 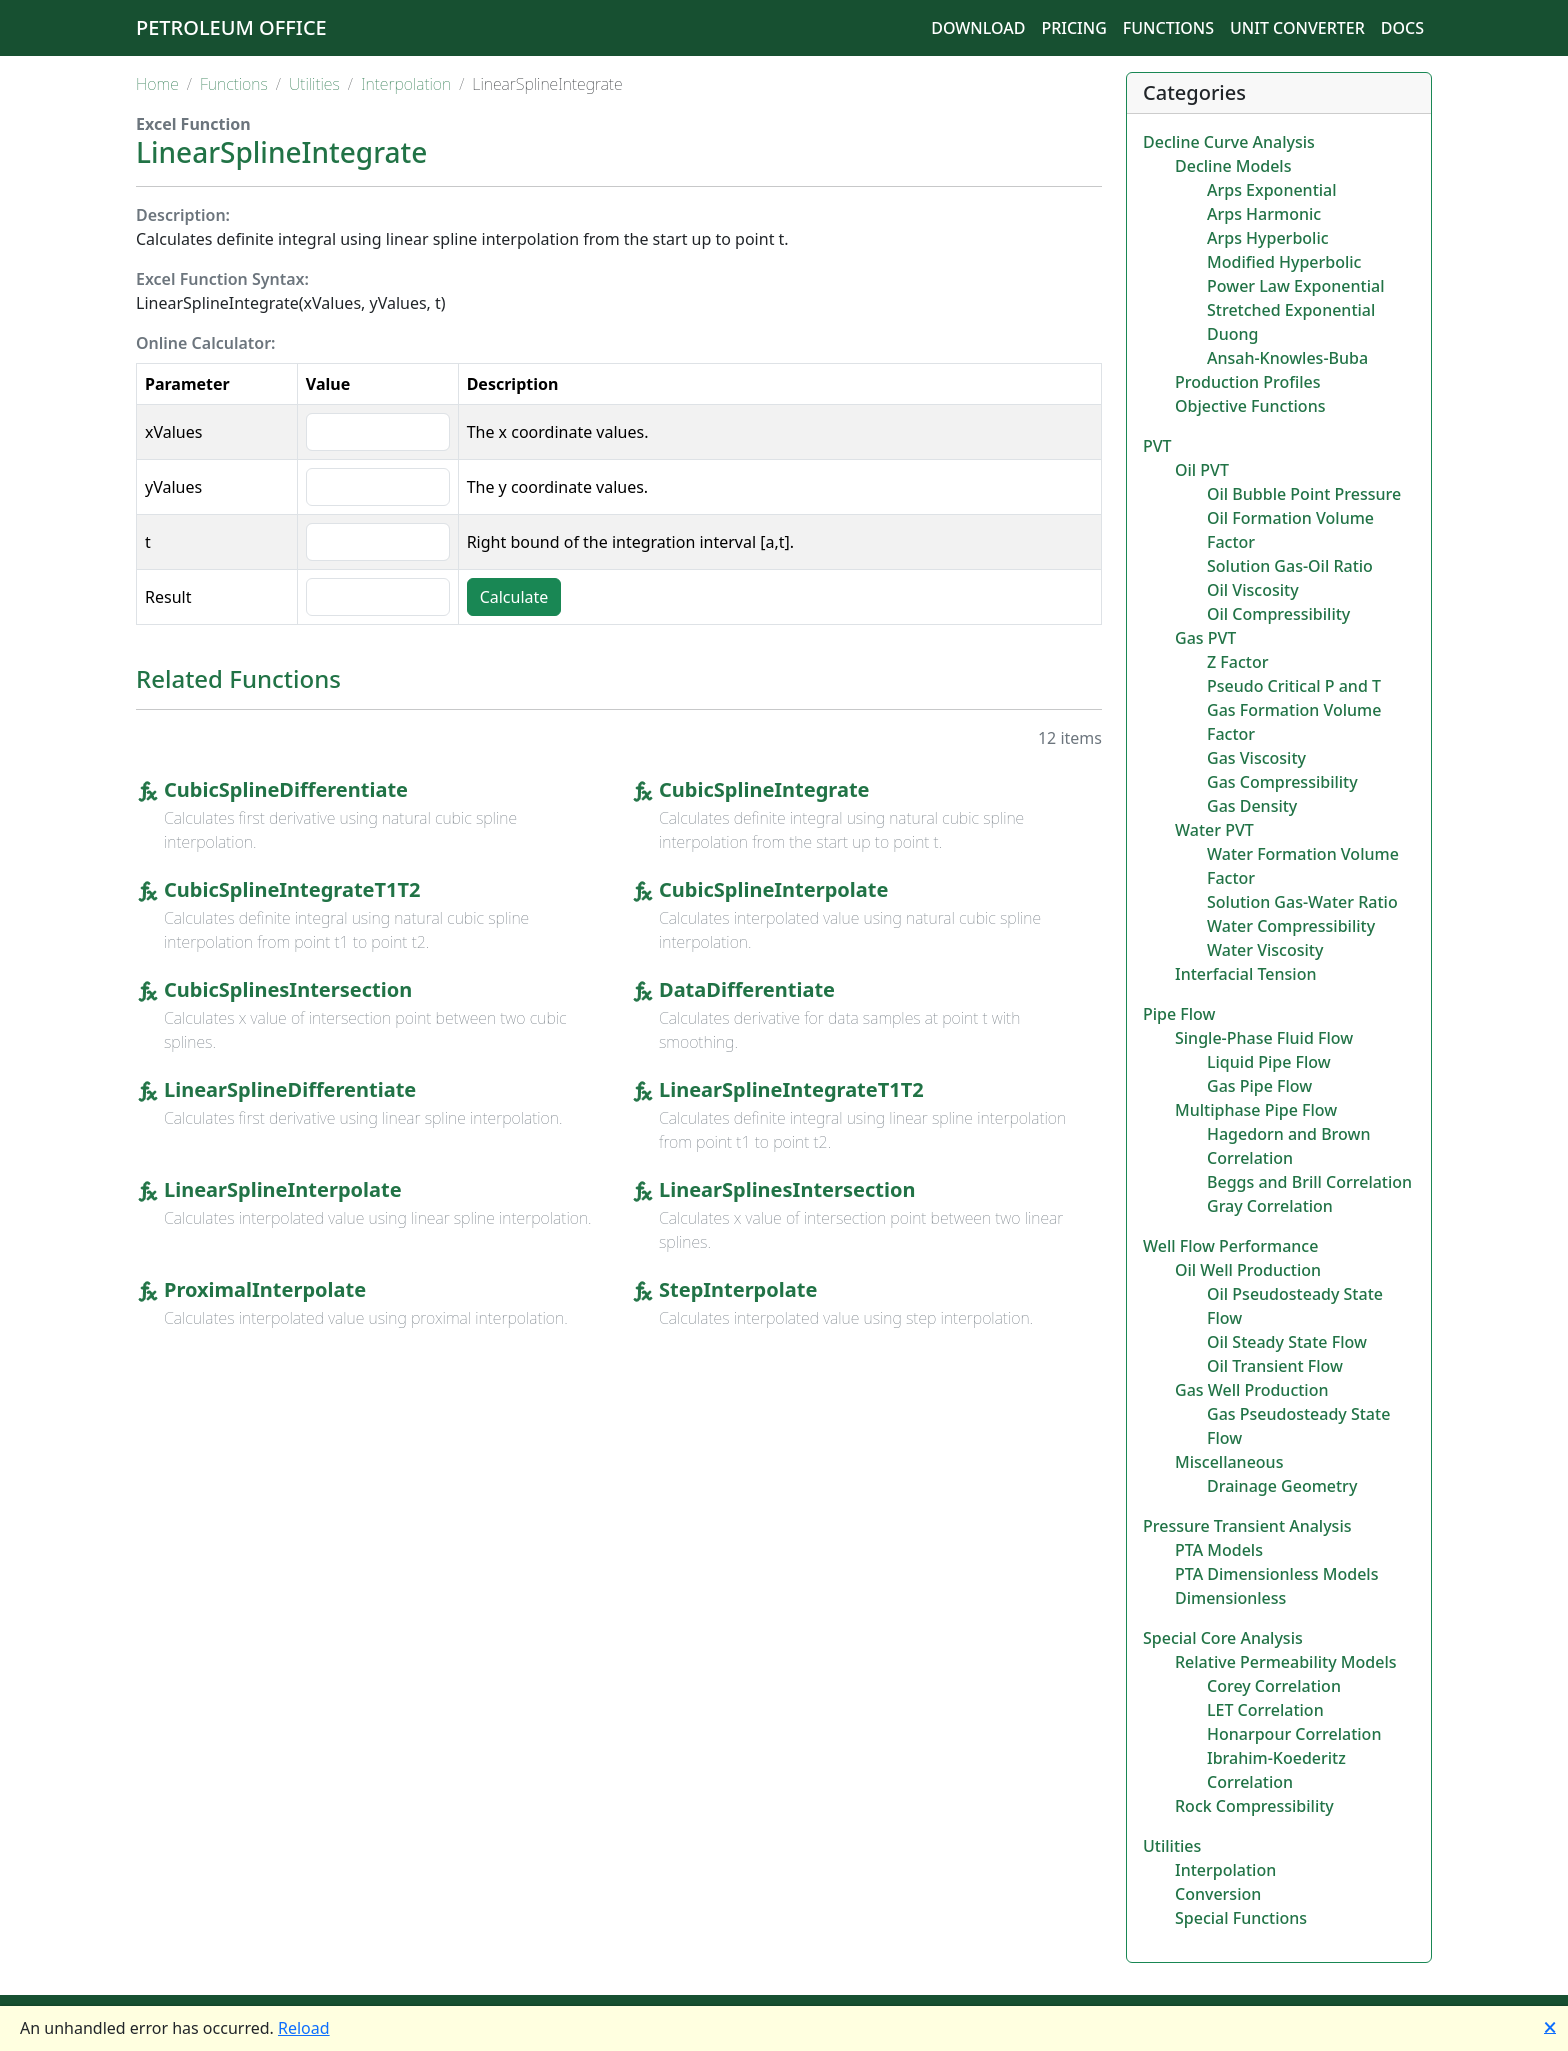 What do you see at coordinates (286, 789) in the screenshot?
I see `CubicSplineDifferentiate` at bounding box center [286, 789].